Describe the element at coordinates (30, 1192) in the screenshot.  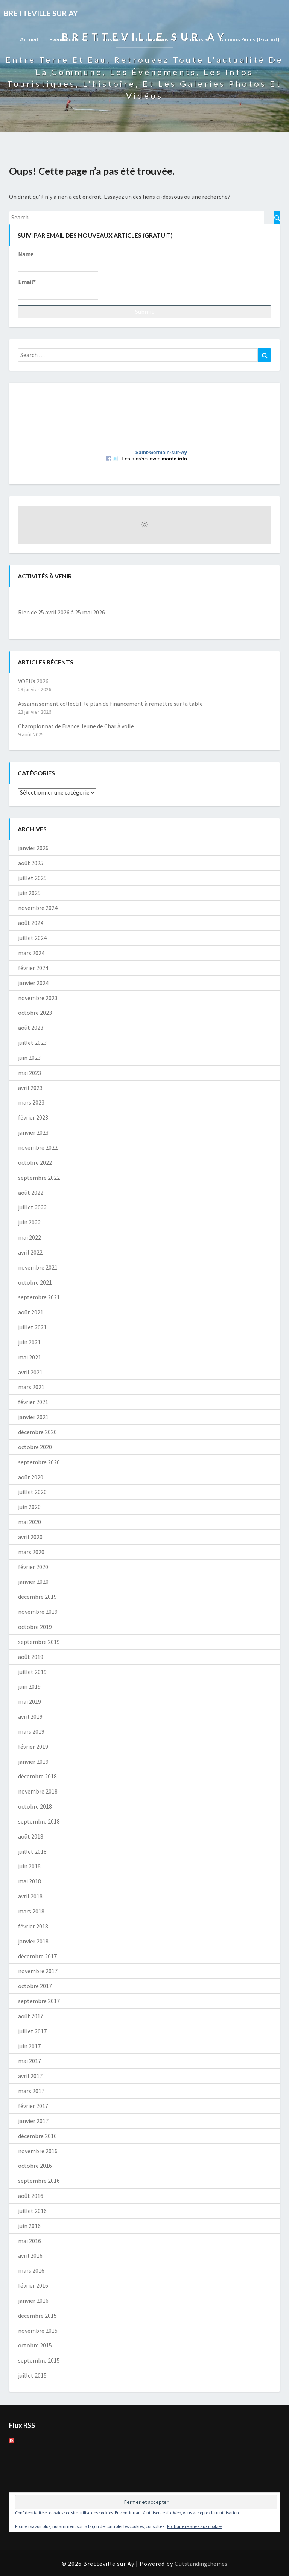
I see `août 2022` at that location.